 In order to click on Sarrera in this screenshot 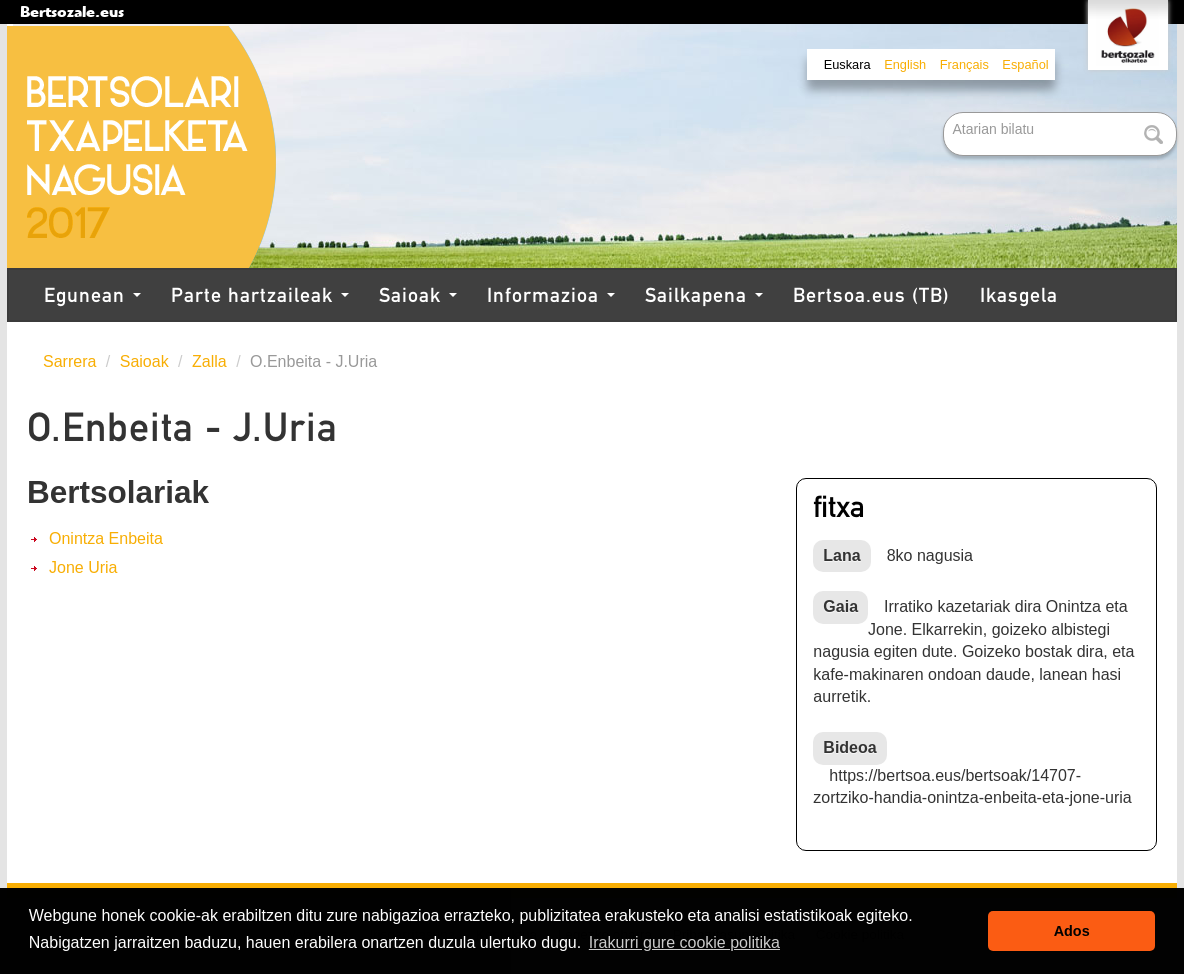, I will do `click(69, 361)`.